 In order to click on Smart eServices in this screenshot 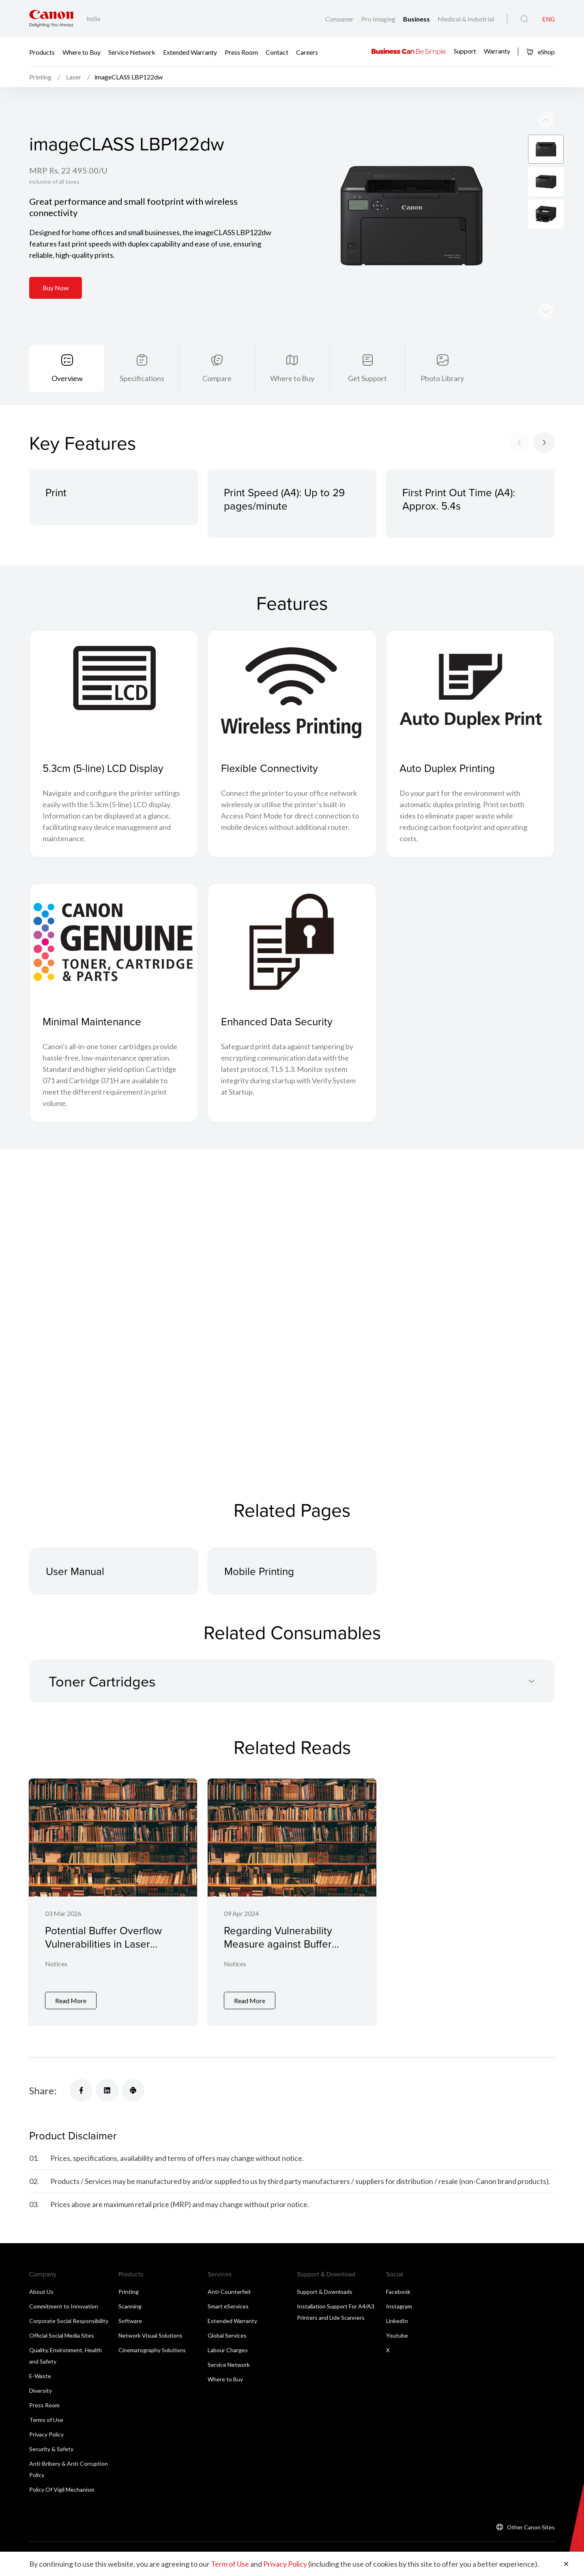, I will do `click(228, 2306)`.